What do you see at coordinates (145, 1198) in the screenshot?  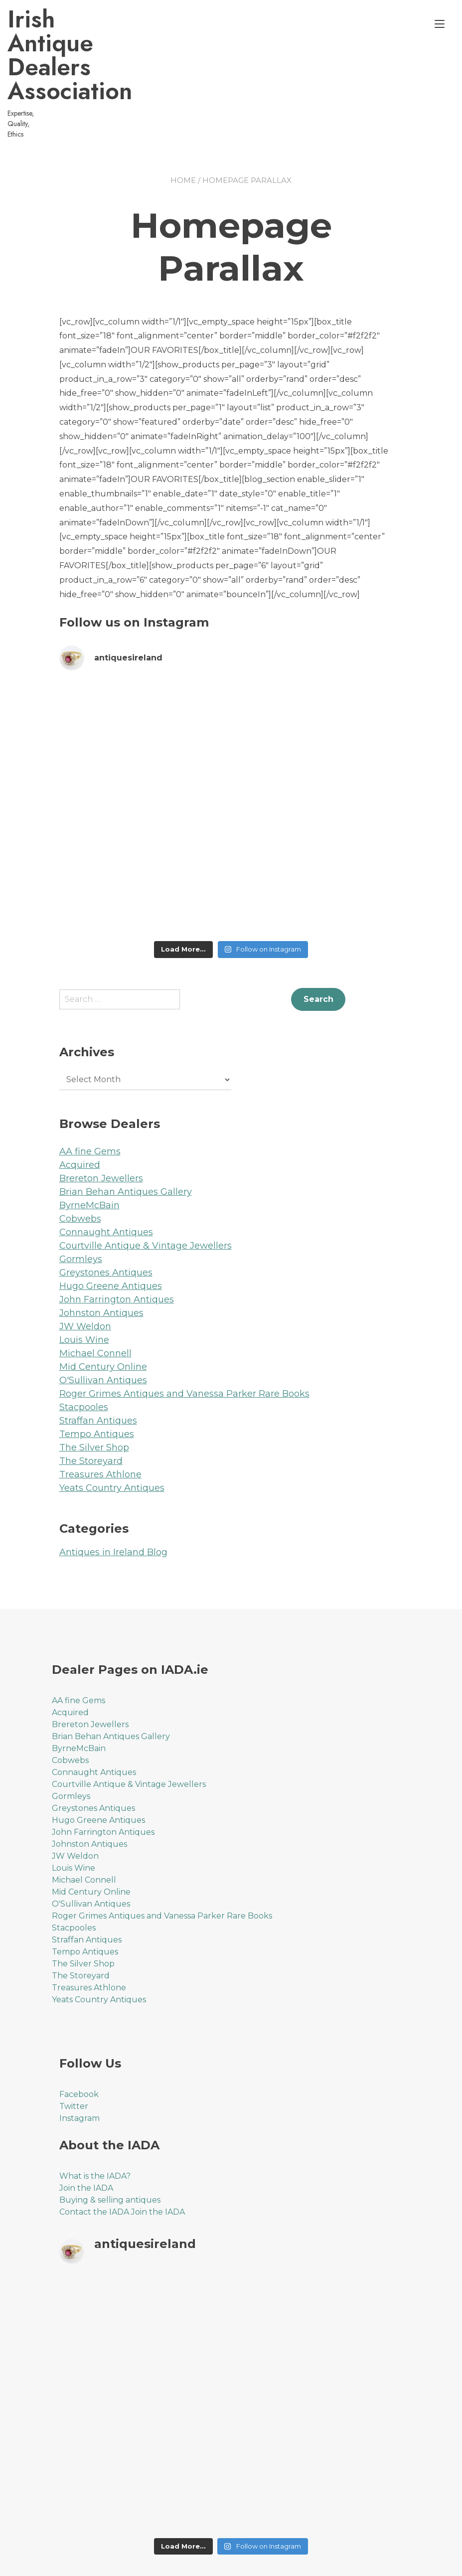 I see `Courtville Antique & Vintage Jewellers` at bounding box center [145, 1198].